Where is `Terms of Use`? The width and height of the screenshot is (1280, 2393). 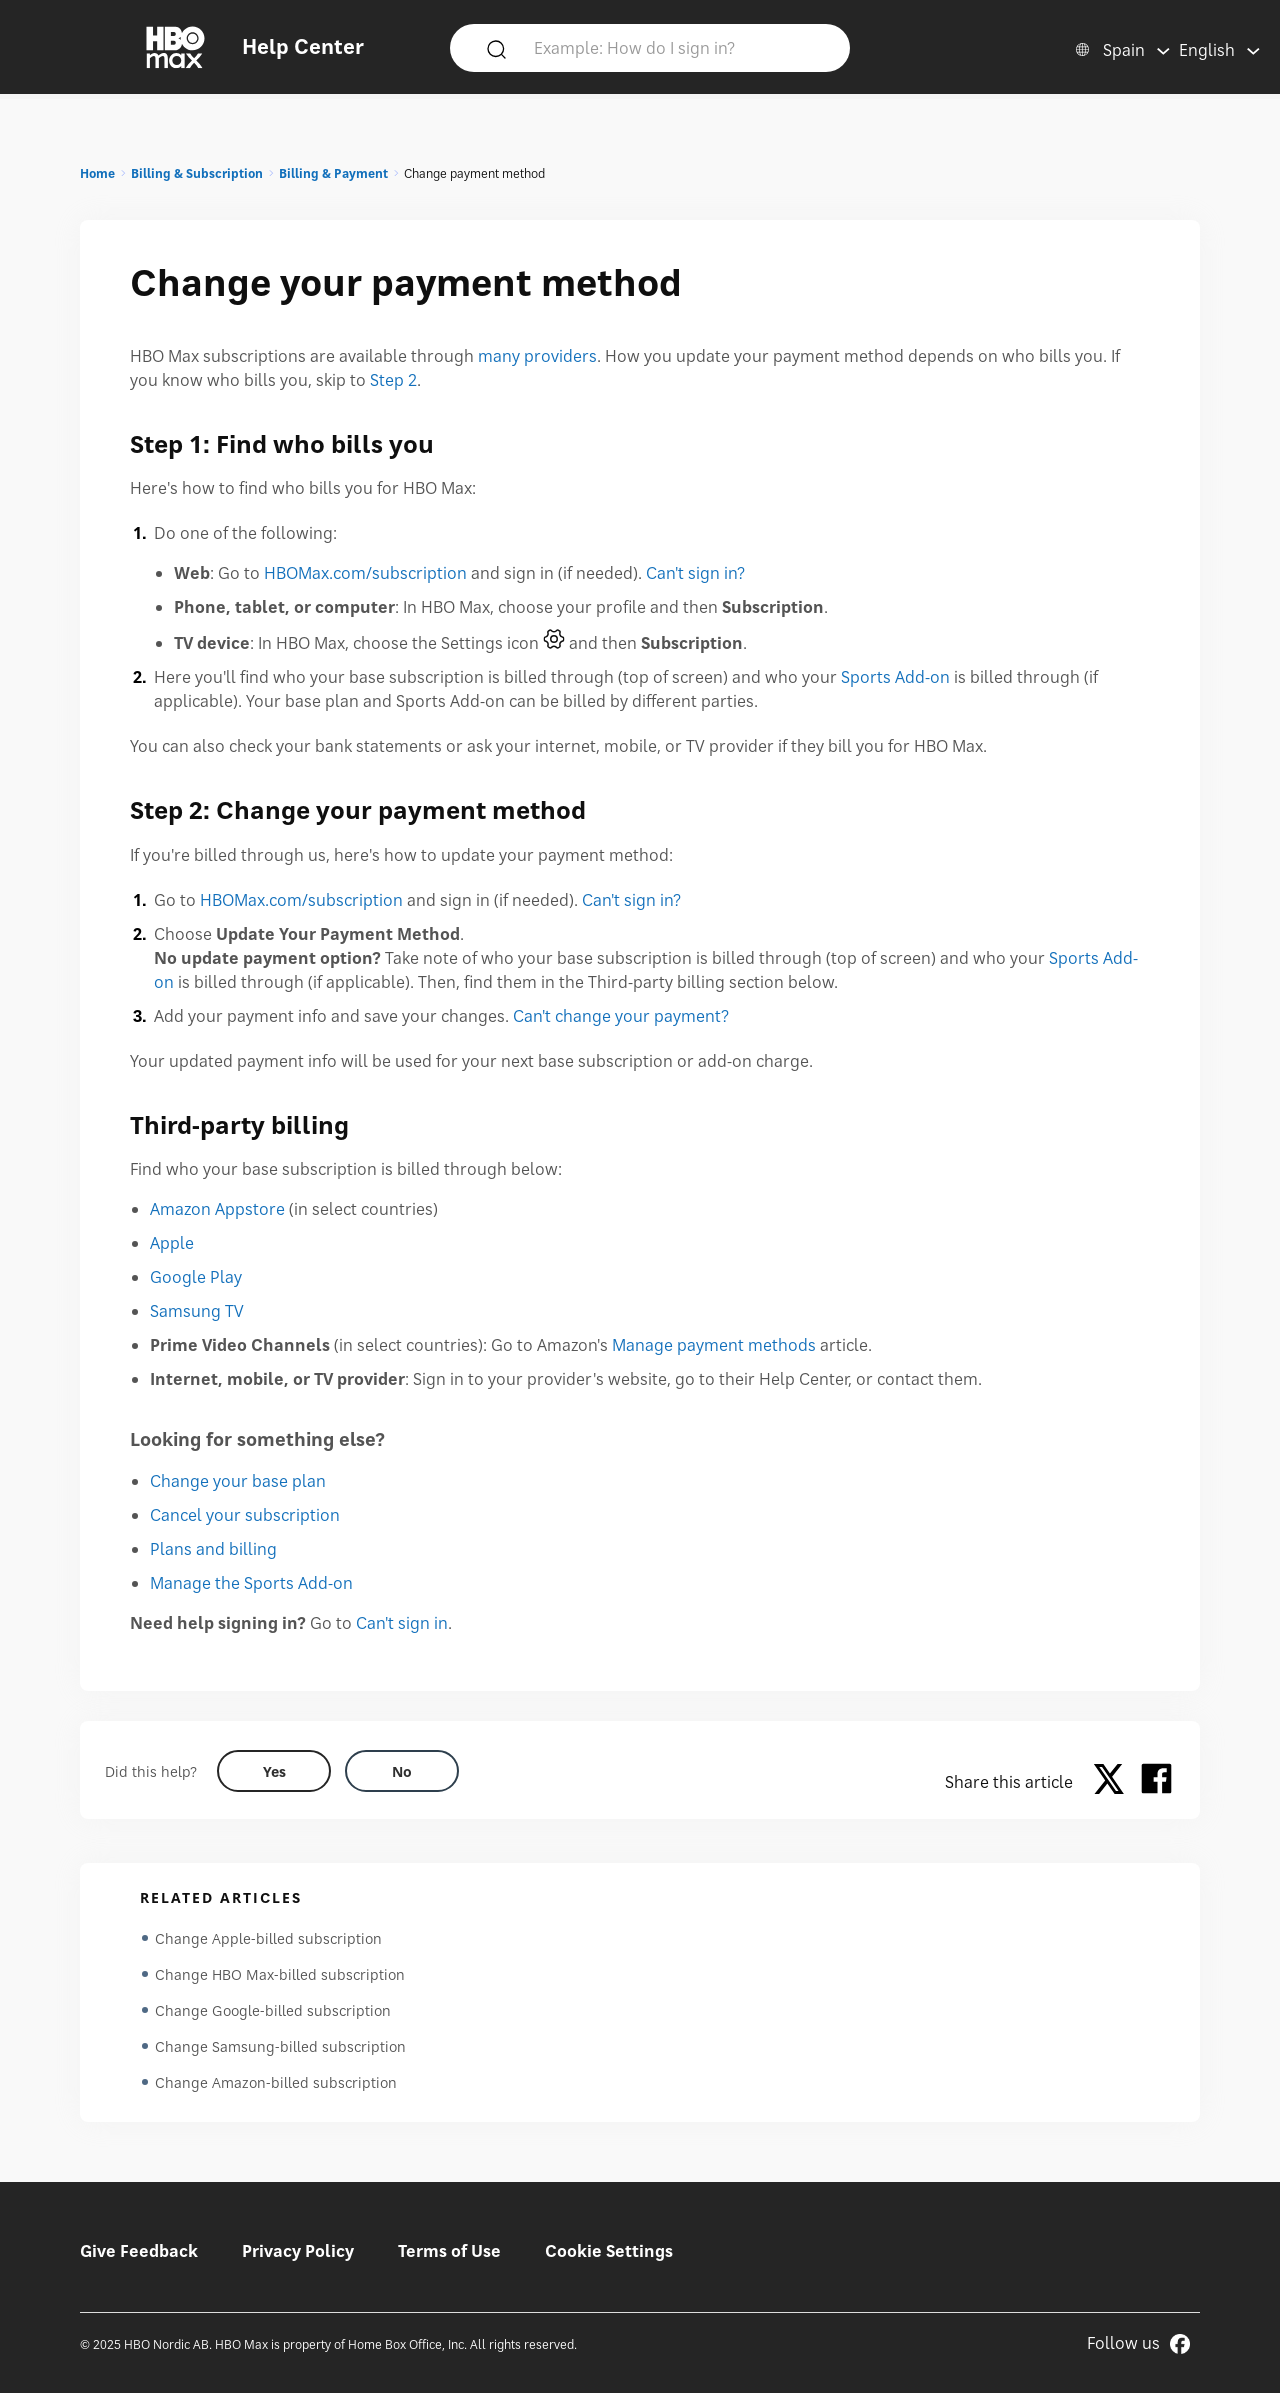
Terms of Use is located at coordinates (449, 2251).